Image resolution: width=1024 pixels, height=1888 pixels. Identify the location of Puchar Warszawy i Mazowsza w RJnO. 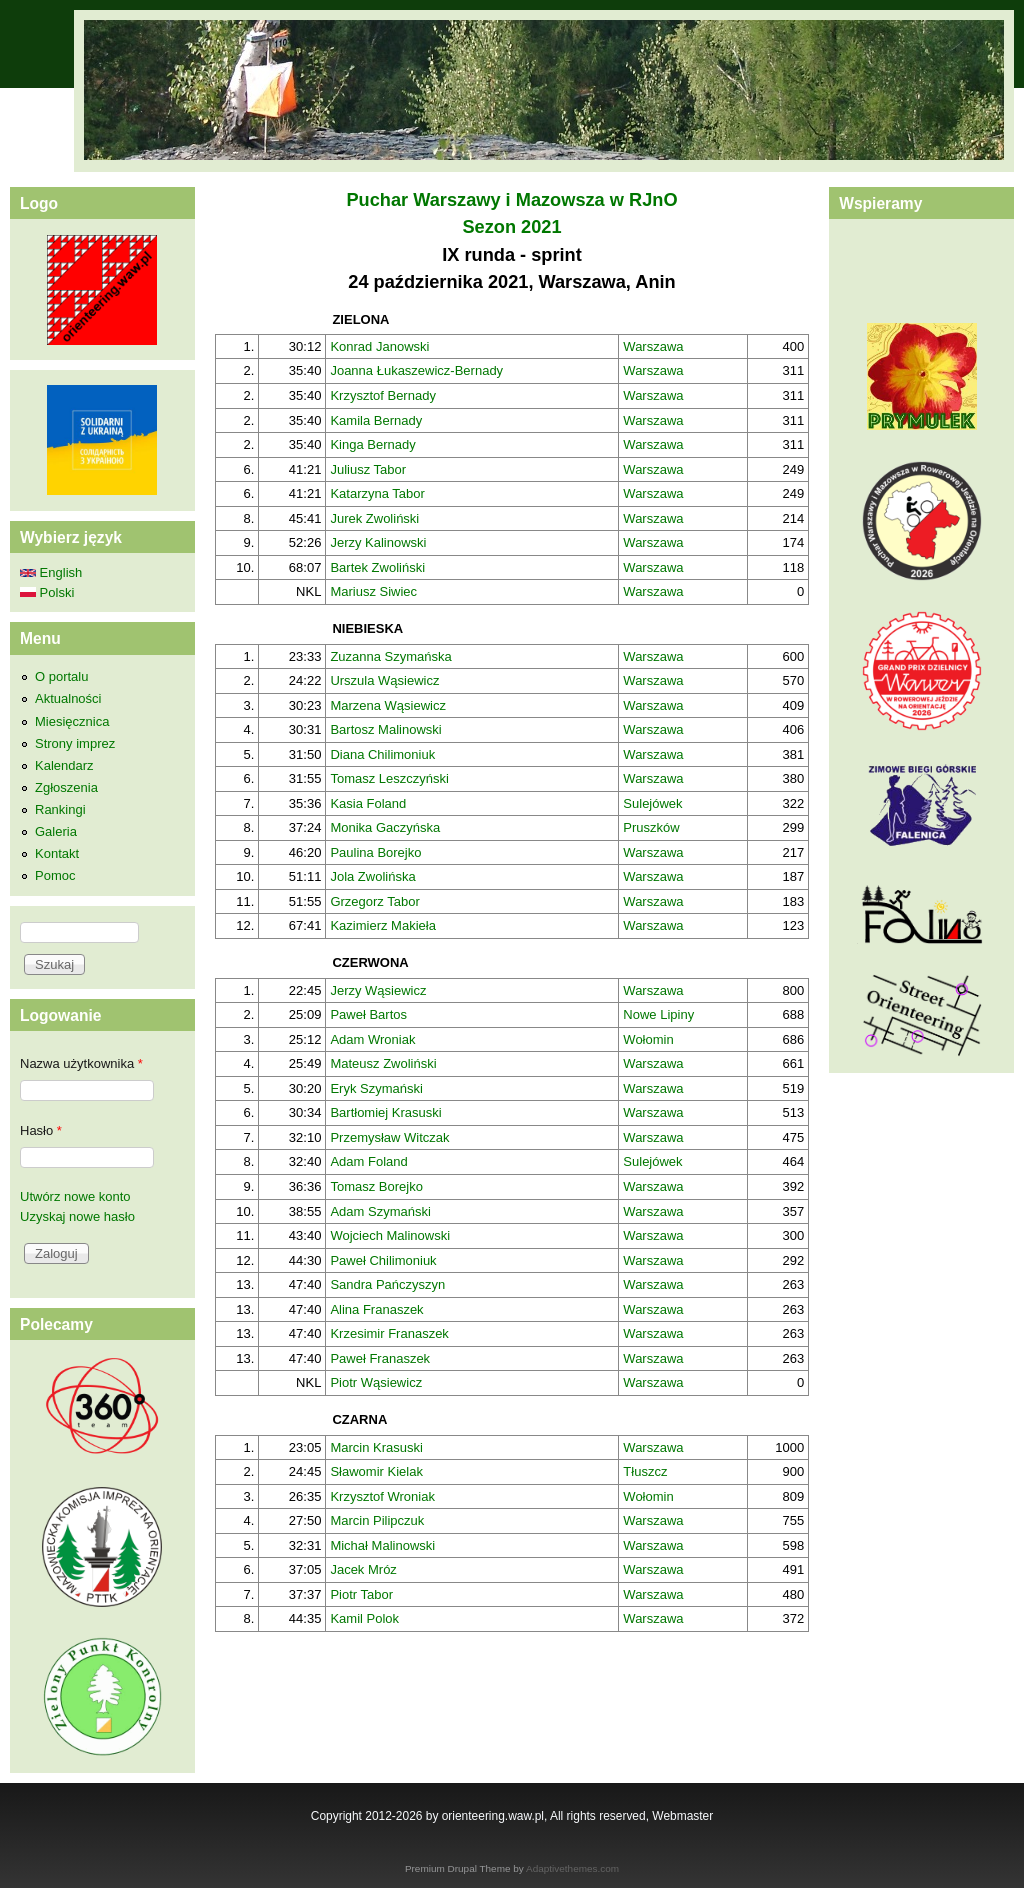
(511, 200).